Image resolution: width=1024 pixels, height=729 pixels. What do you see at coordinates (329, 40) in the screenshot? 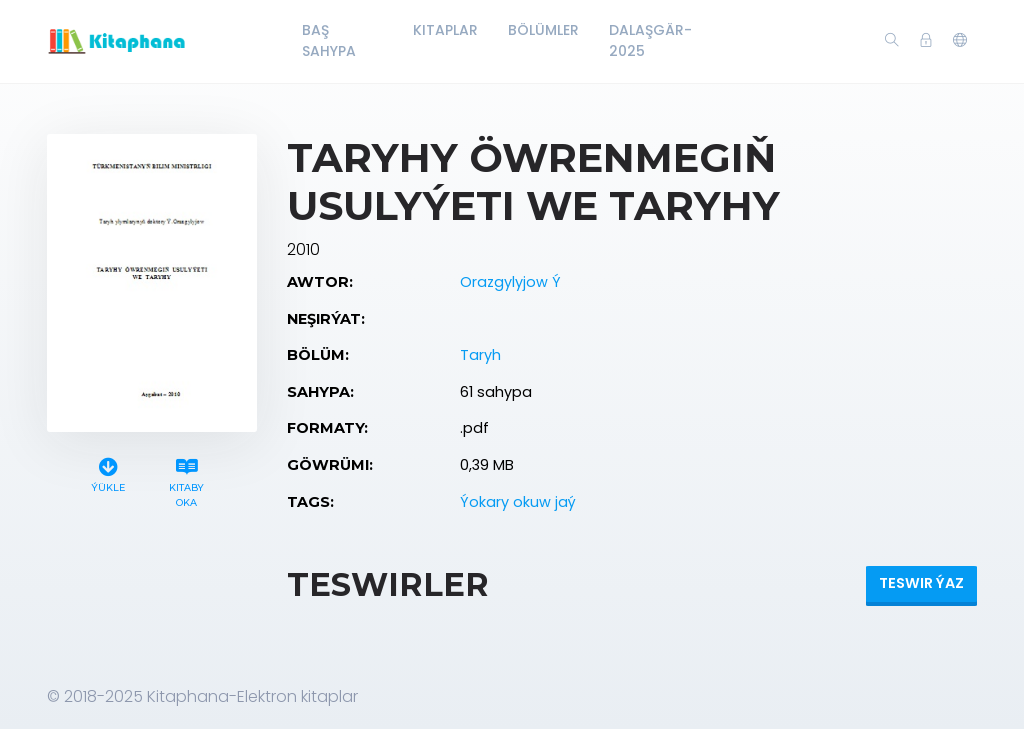
I see `Baş Sahypa` at bounding box center [329, 40].